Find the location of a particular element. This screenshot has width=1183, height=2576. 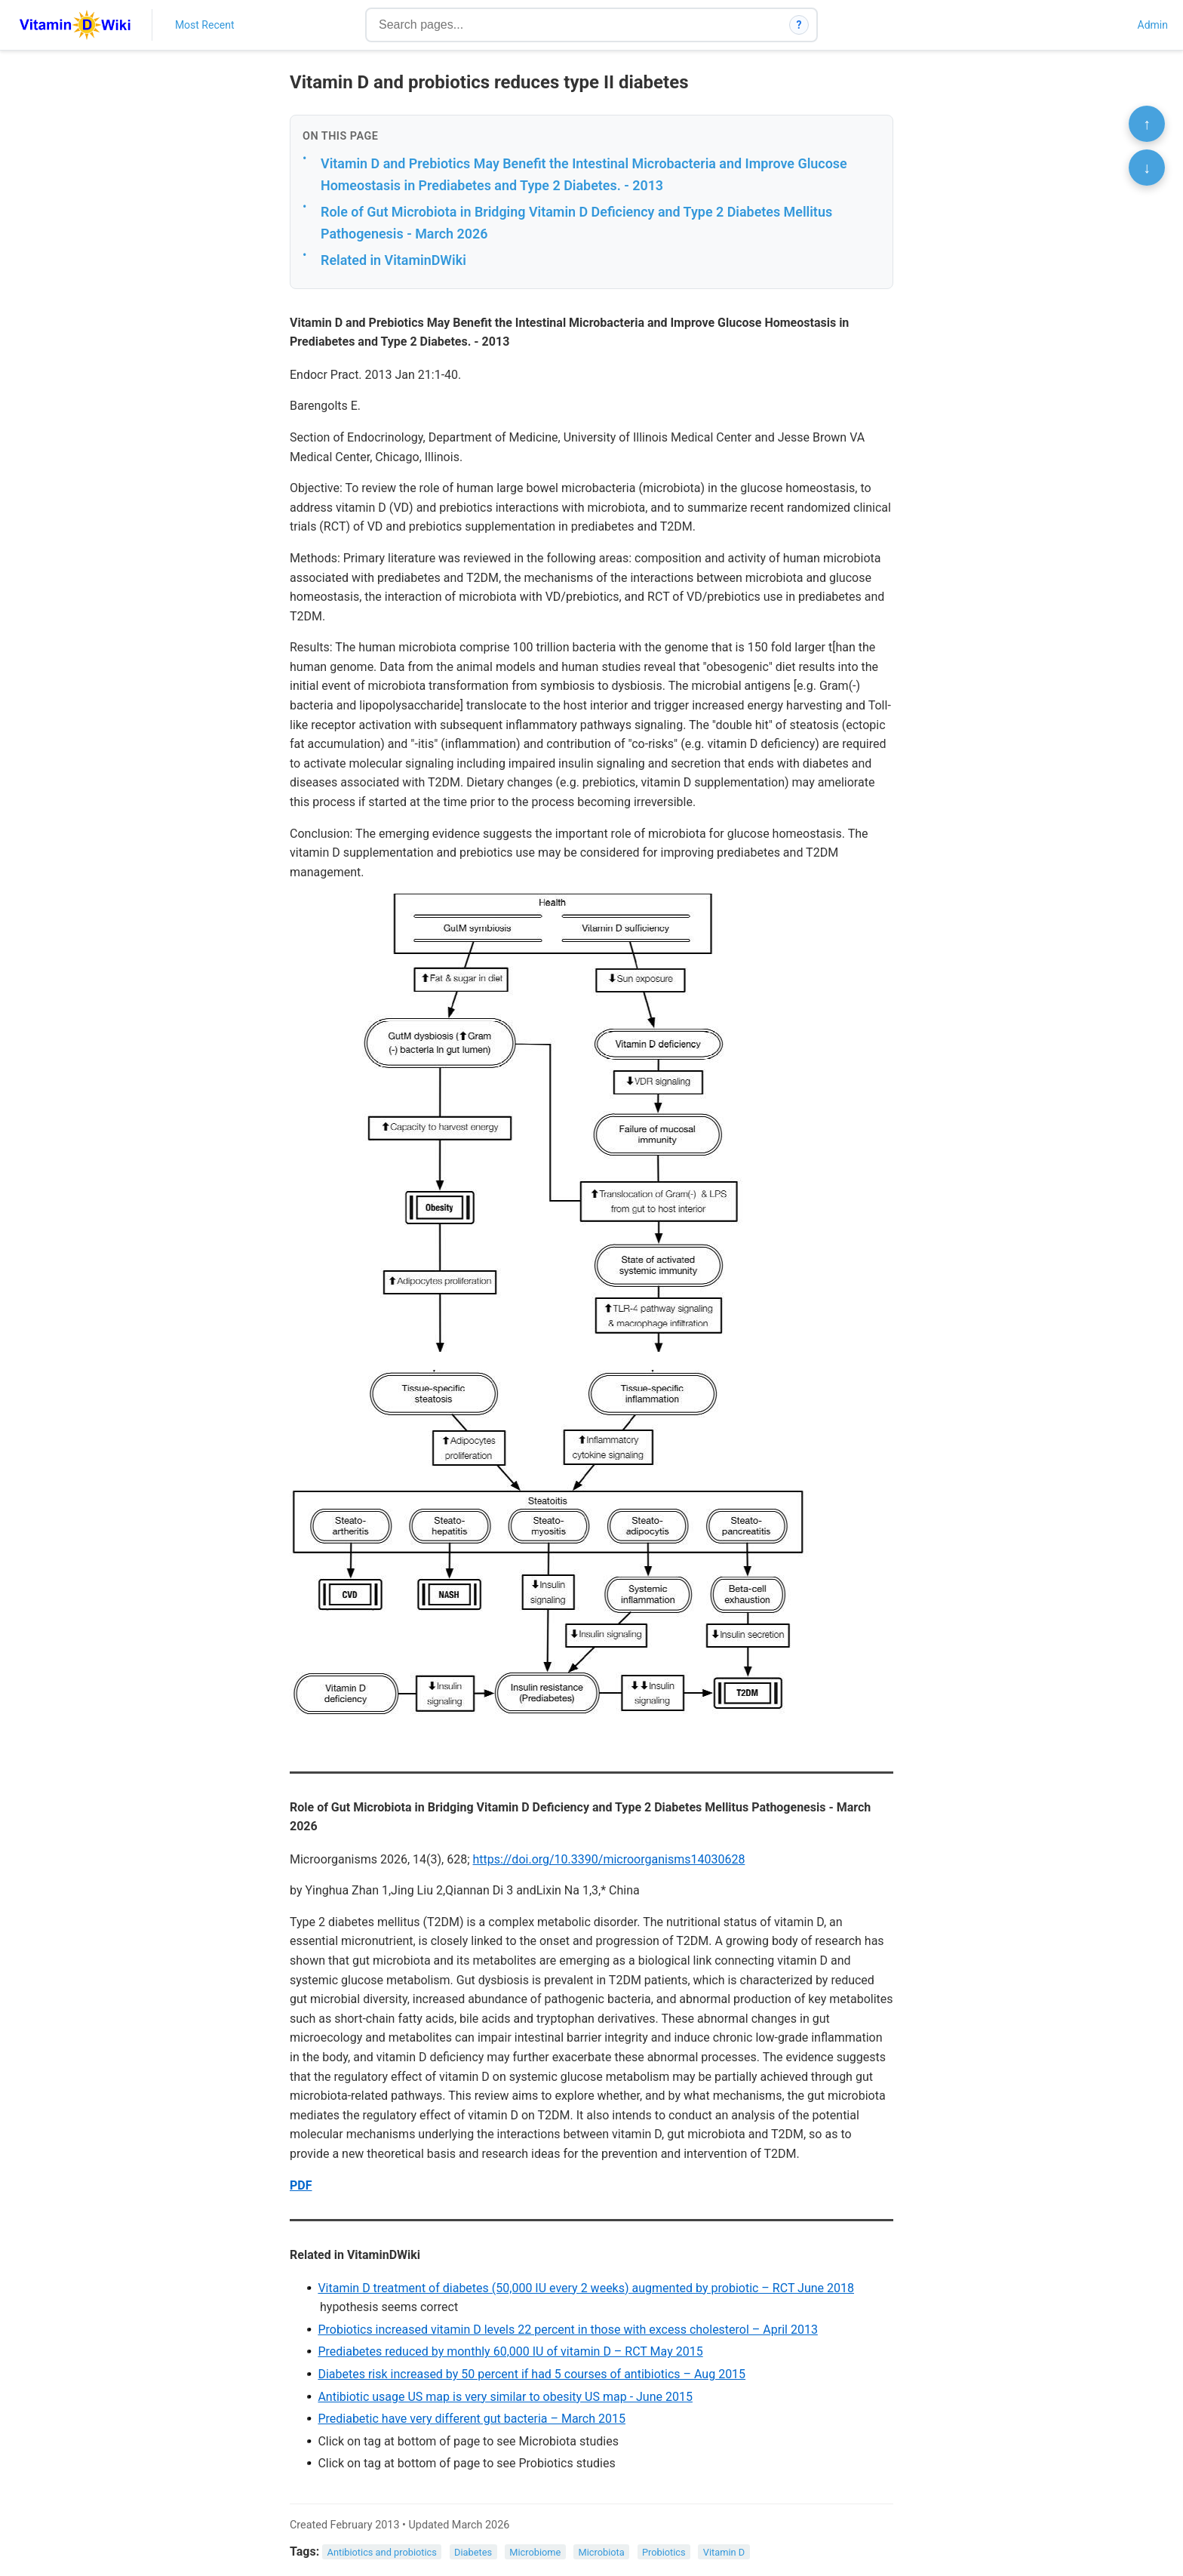

↓ [Scroll to bottom] is located at coordinates (1147, 167).